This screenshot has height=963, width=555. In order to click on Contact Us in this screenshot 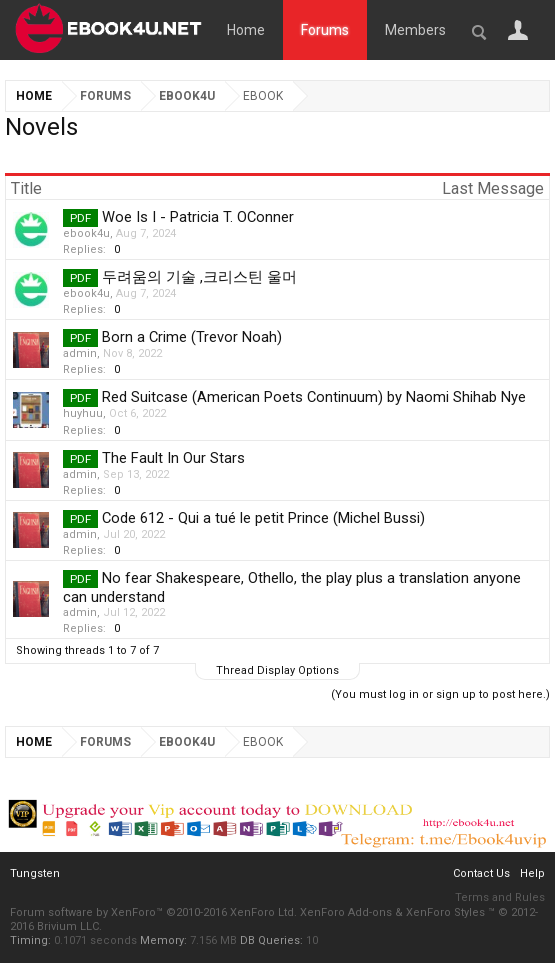, I will do `click(481, 873)`.